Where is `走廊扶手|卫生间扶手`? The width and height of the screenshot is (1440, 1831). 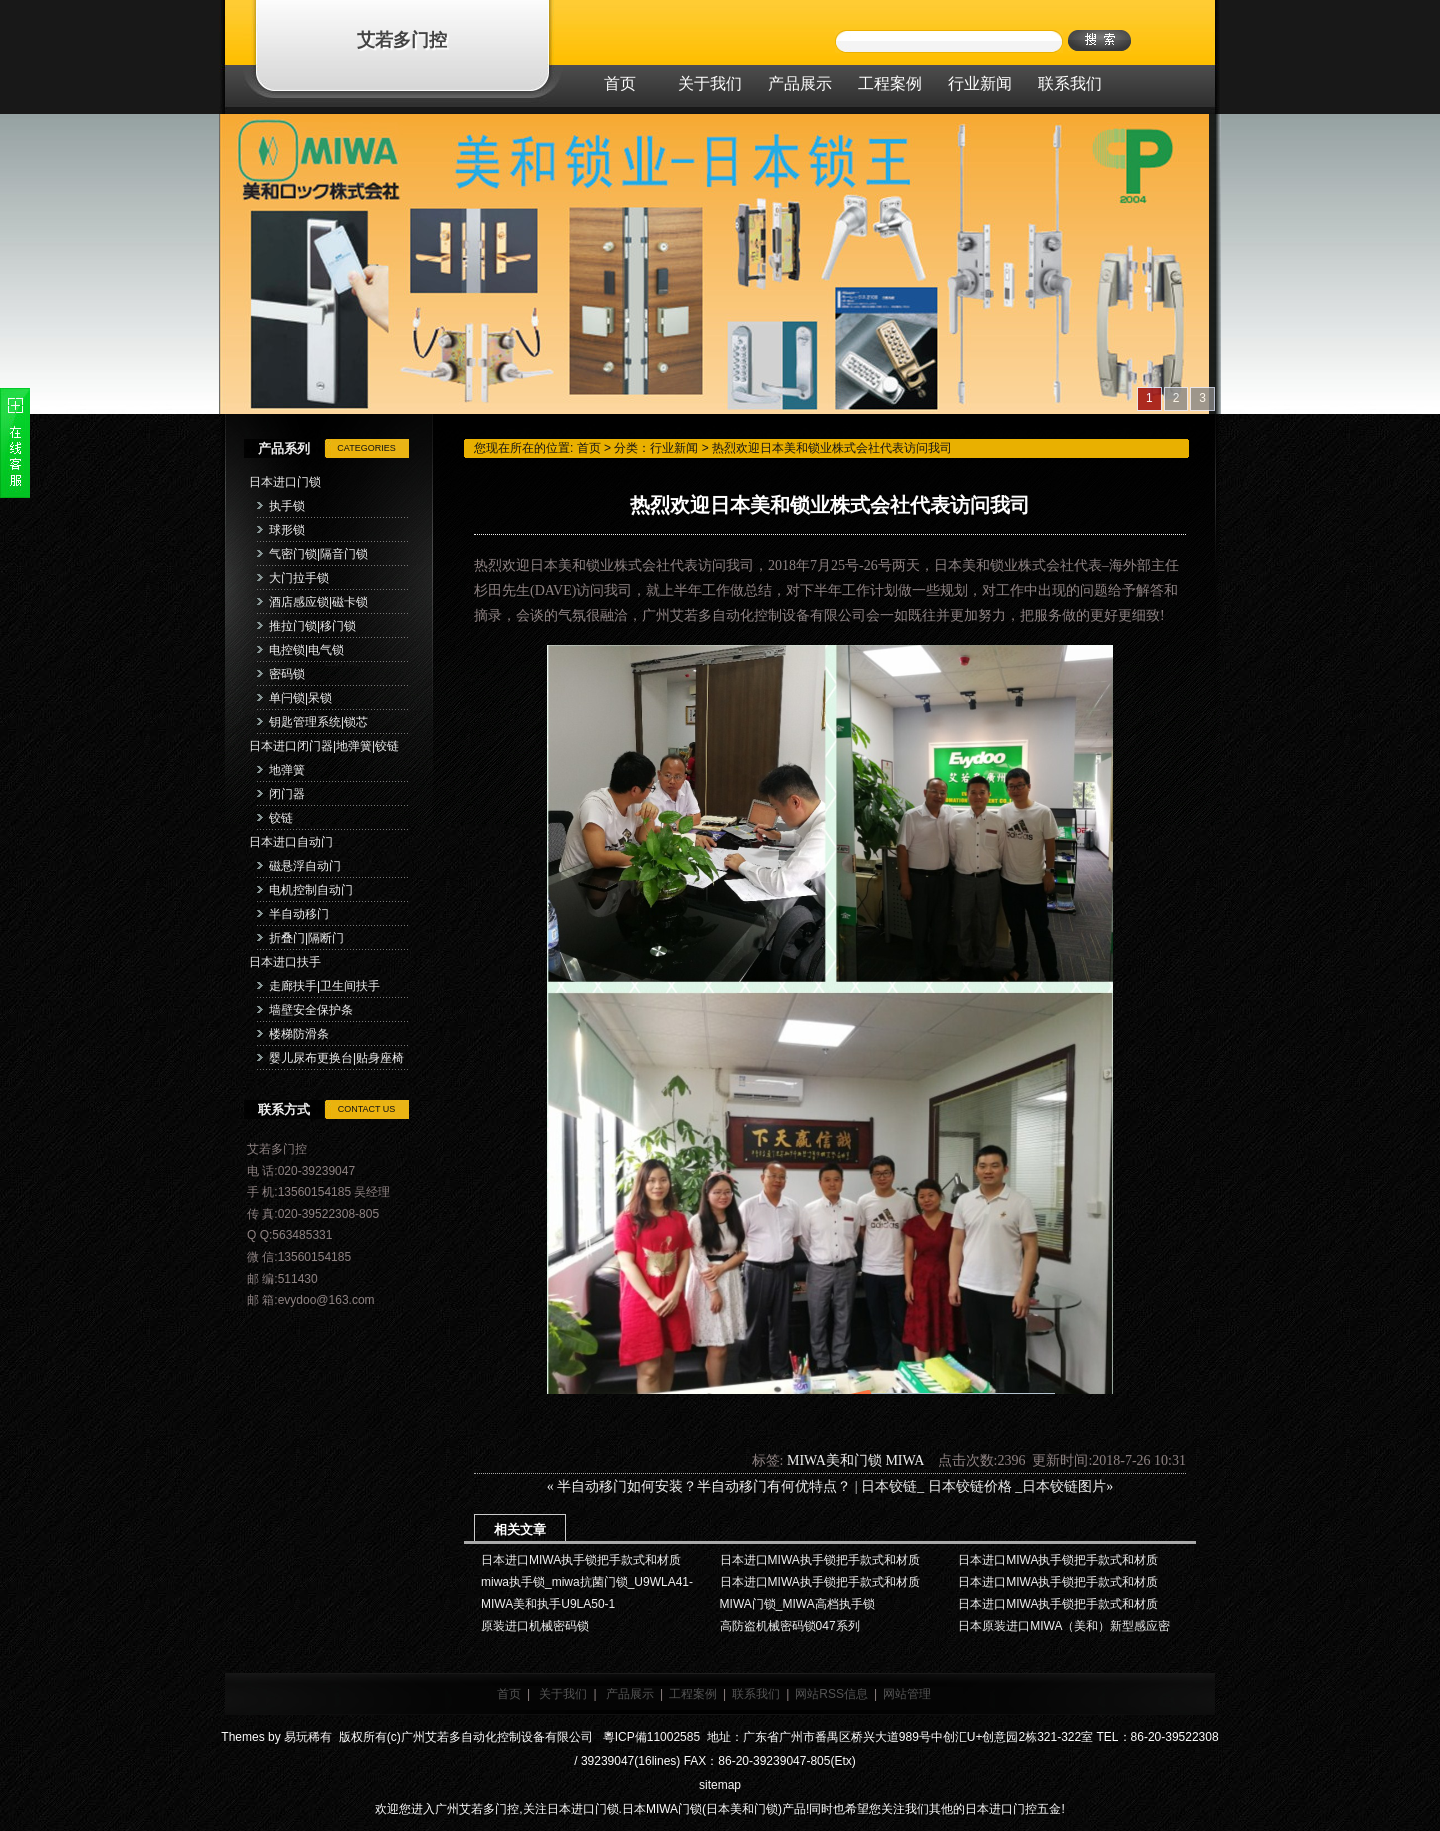 走廊扶手|卫生间扶手 is located at coordinates (324, 986).